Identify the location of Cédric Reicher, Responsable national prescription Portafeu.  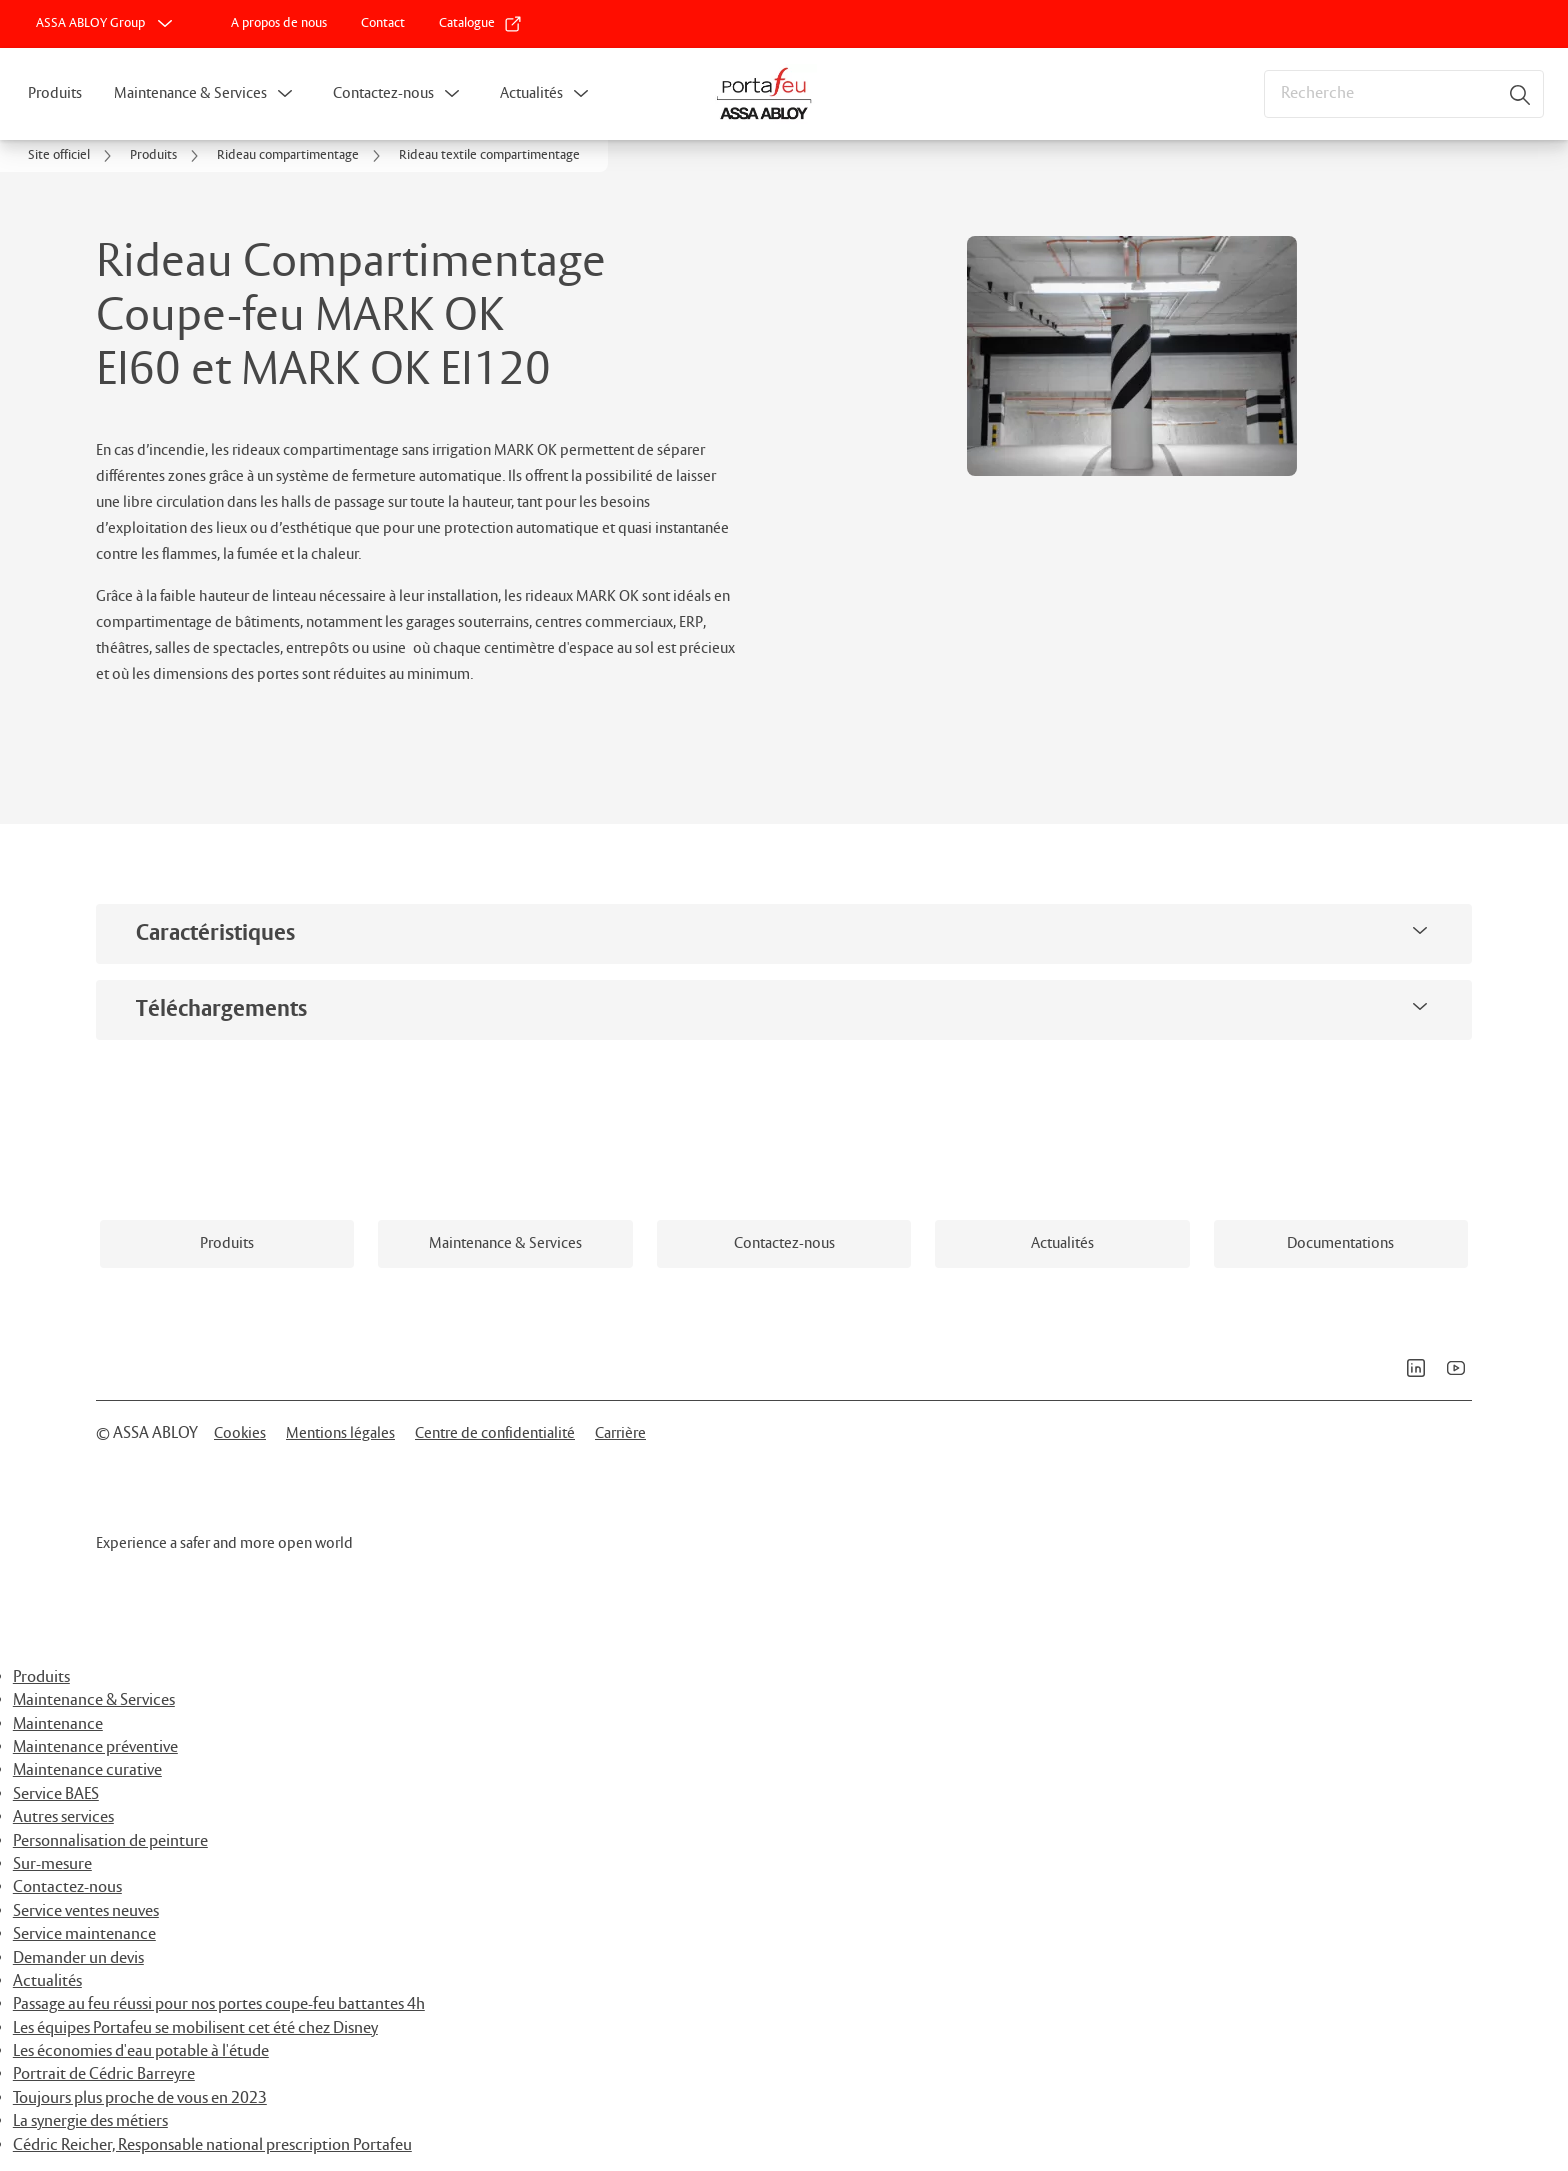
(212, 2145).